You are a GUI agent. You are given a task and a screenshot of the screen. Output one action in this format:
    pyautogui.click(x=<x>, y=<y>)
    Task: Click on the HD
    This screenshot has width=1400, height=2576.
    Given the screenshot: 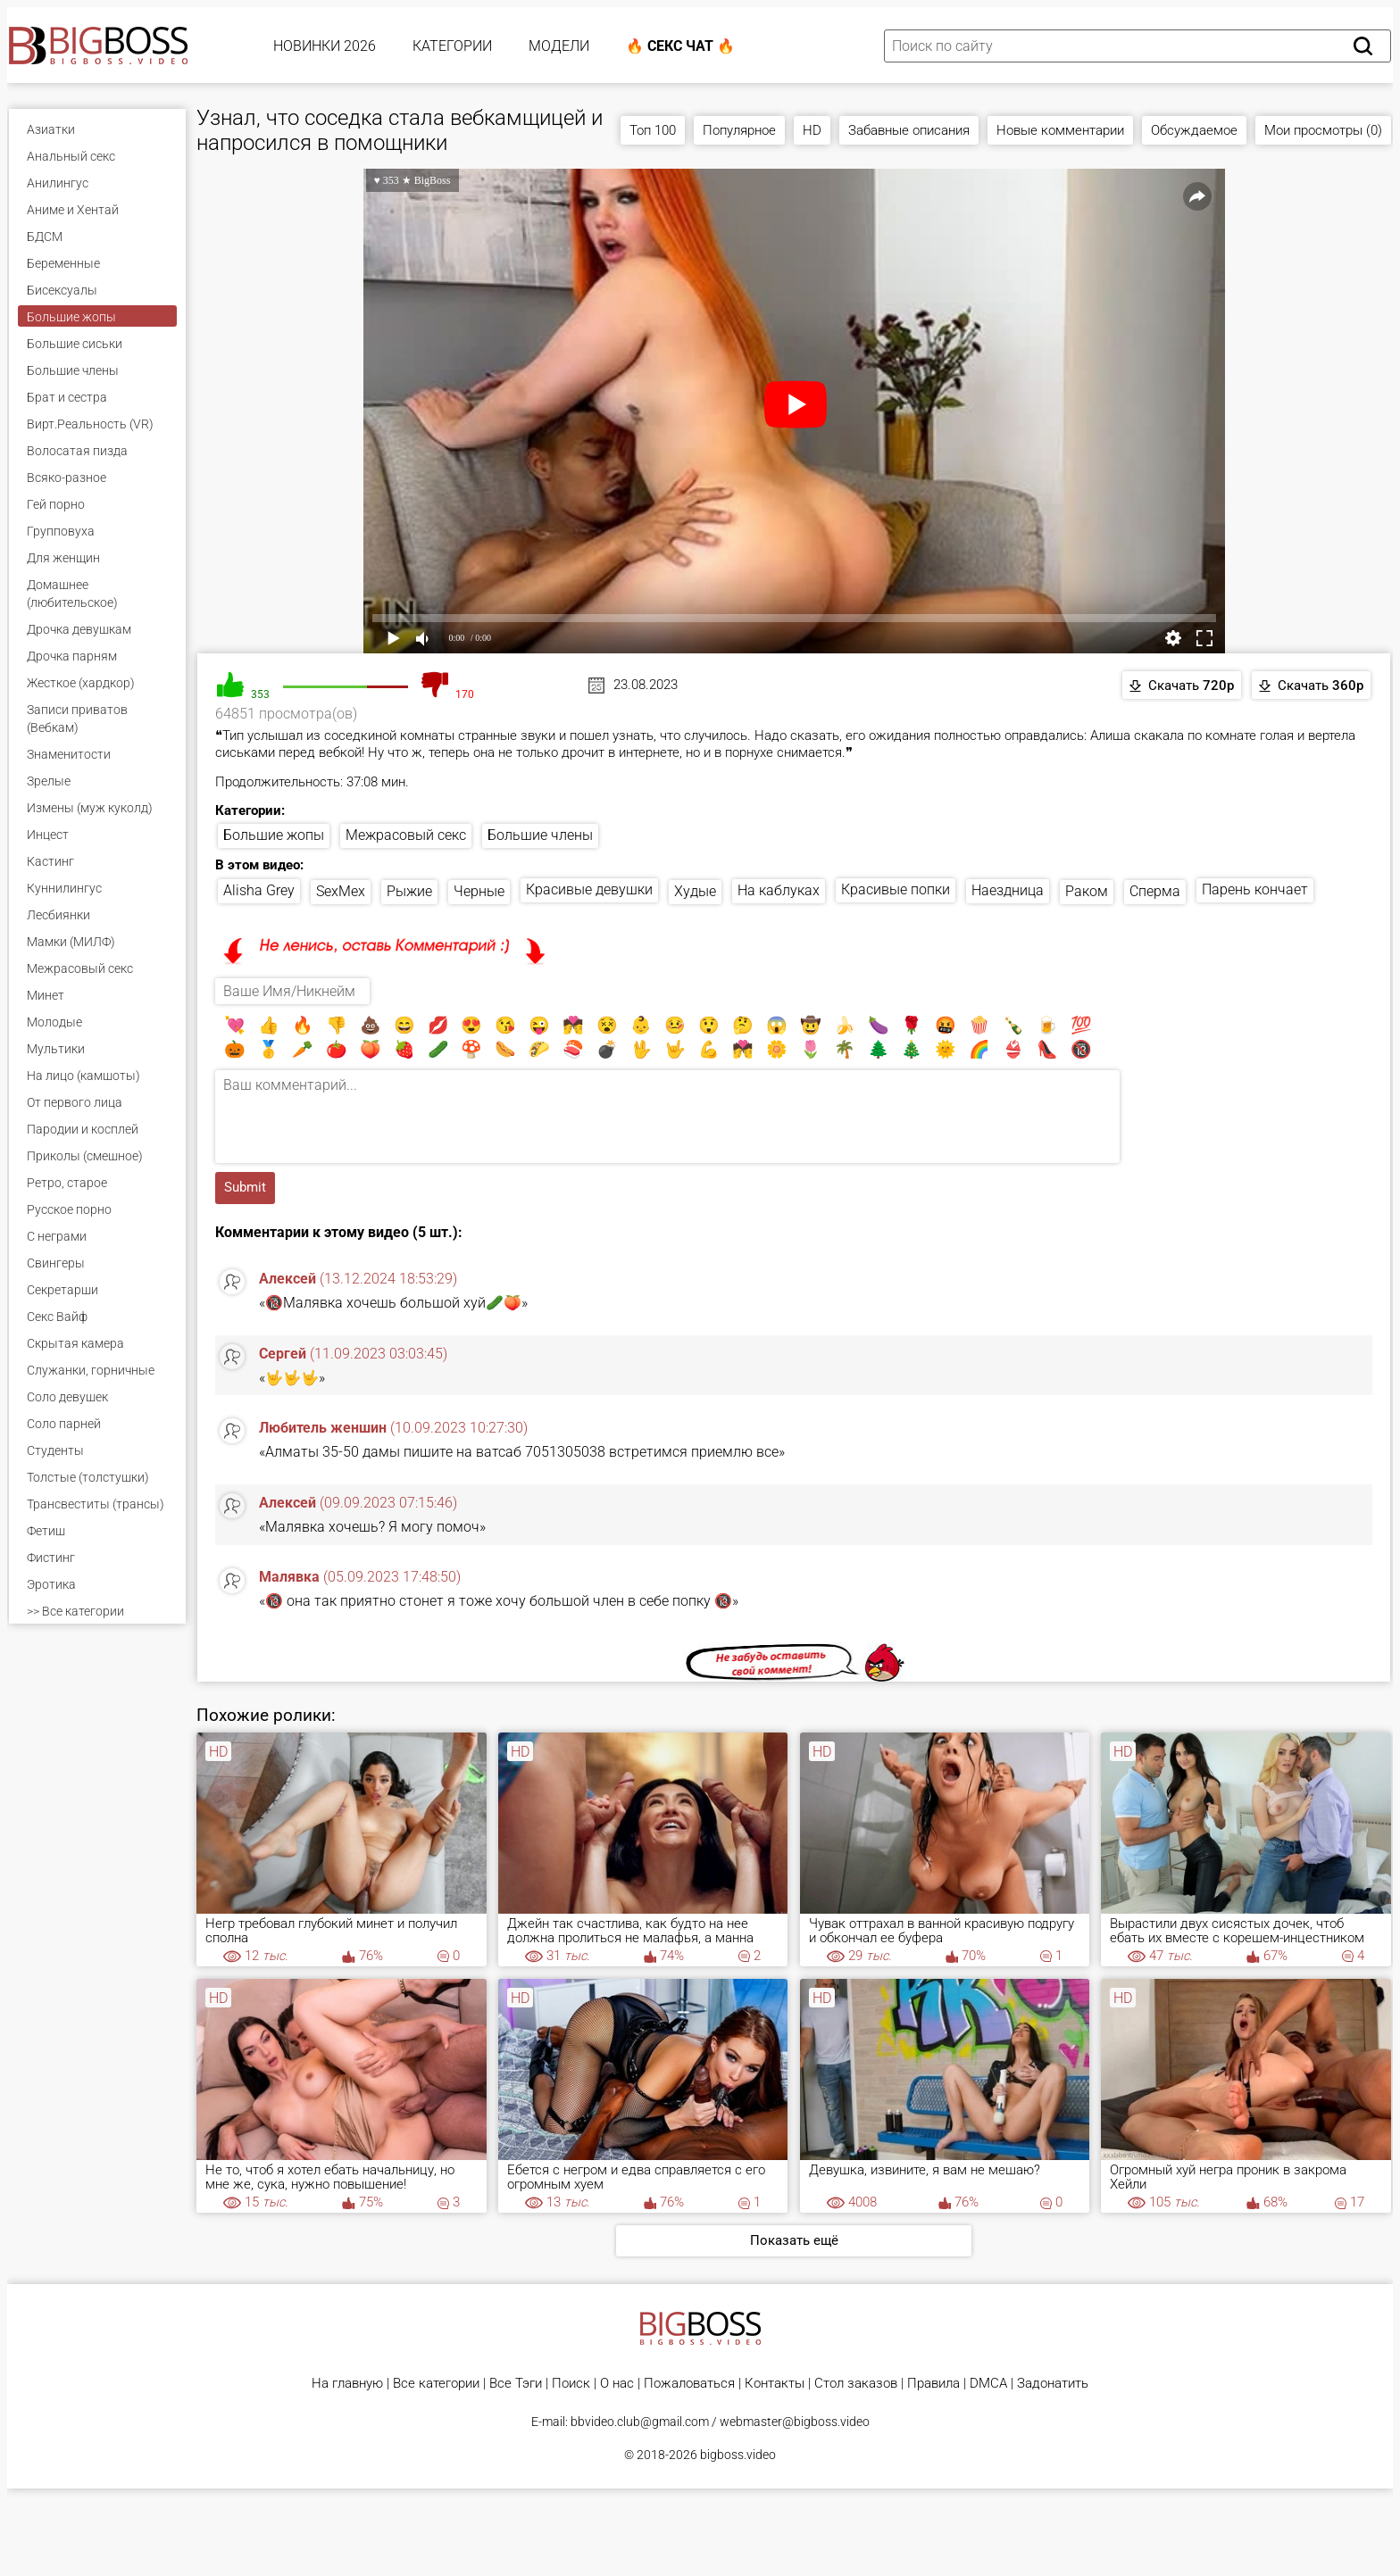 What is the action you would take?
    pyautogui.click(x=812, y=130)
    